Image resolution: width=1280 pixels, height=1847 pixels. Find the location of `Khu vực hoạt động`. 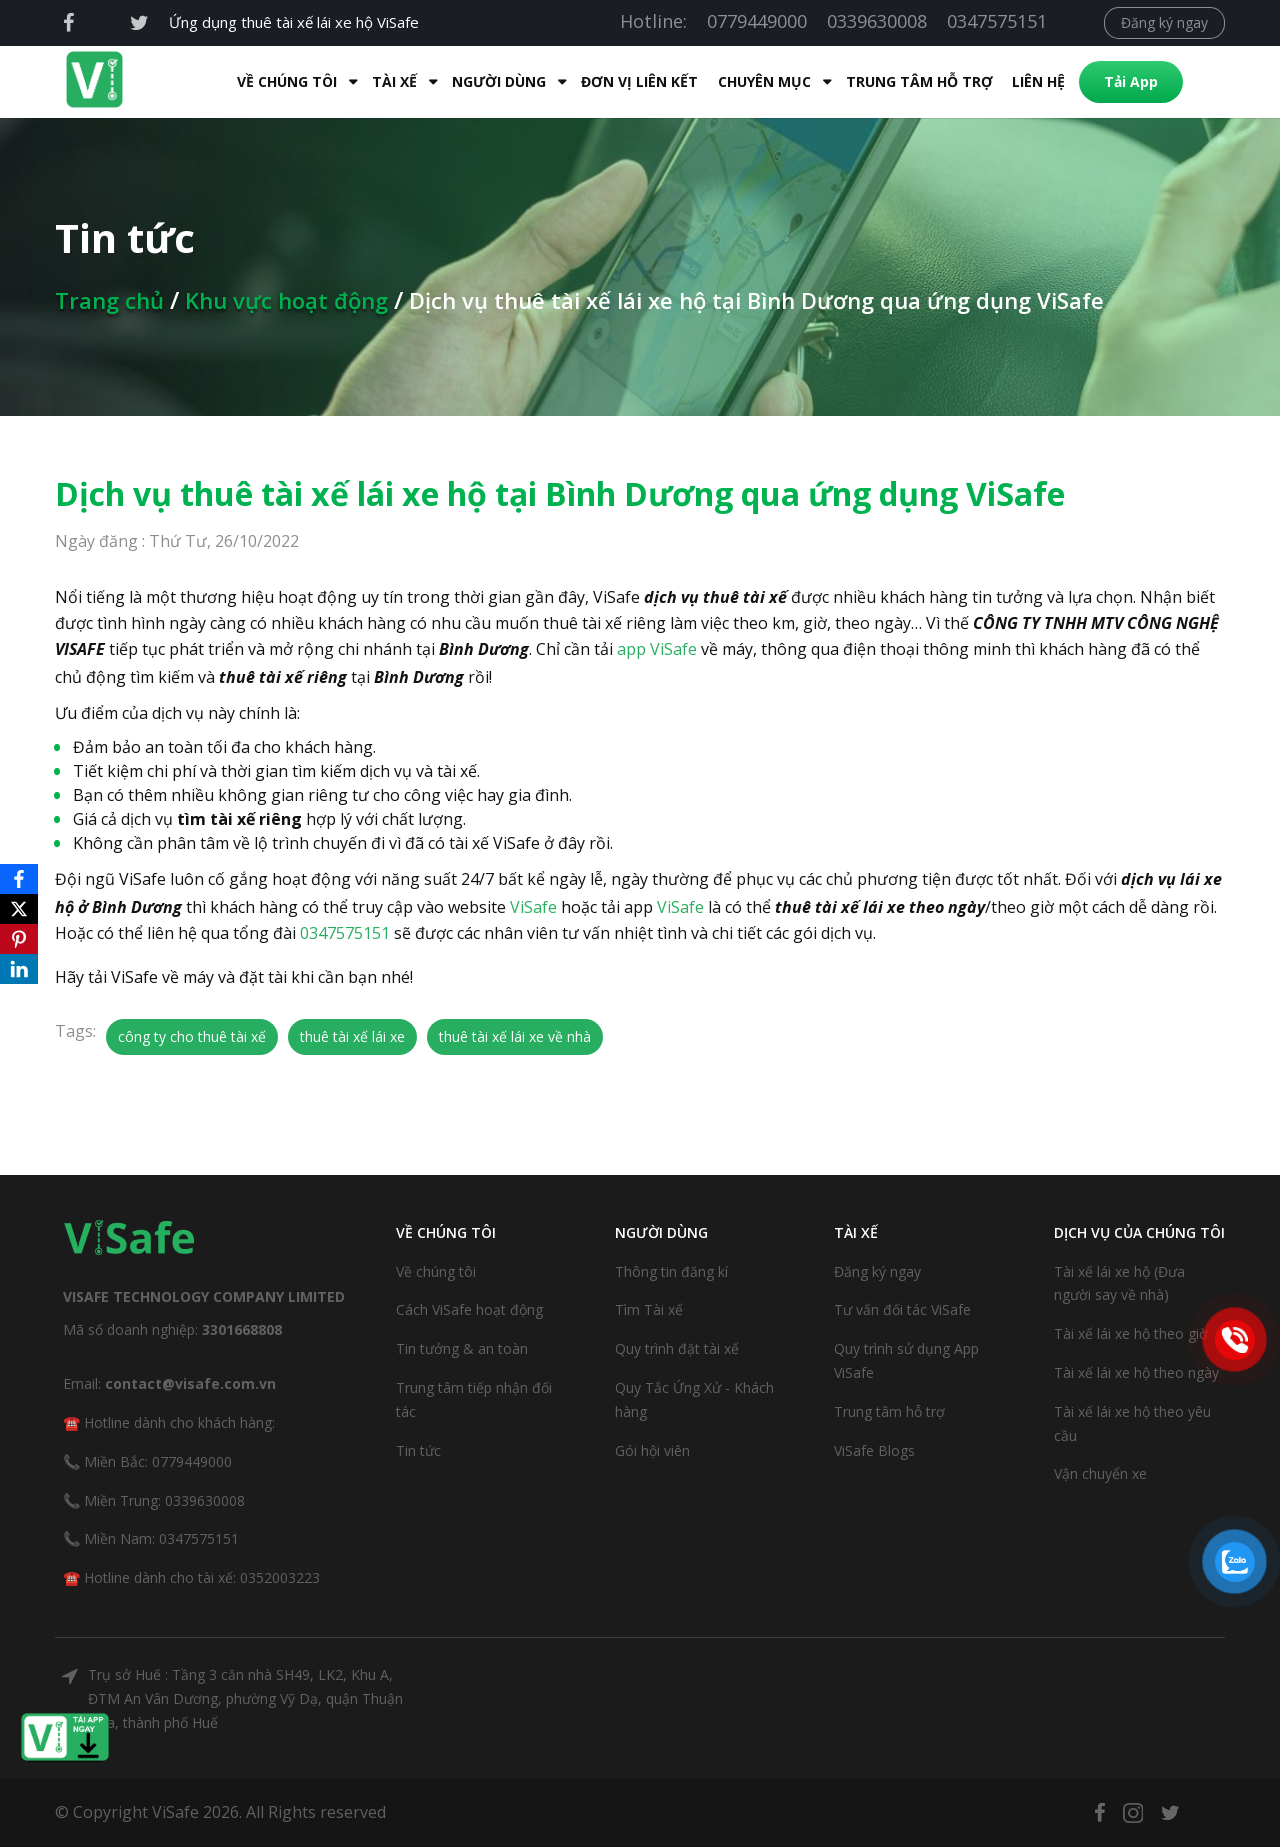

Khu vực hoạt động is located at coordinates (286, 300).